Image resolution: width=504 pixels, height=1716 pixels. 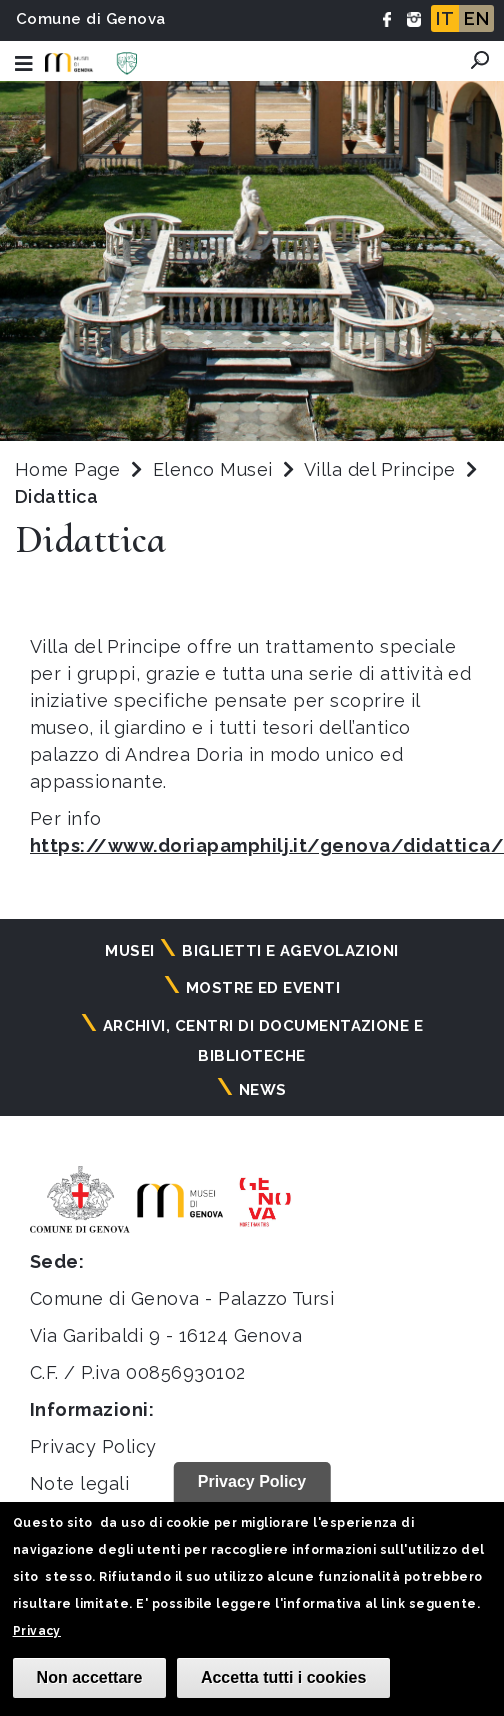 I want to click on Comune di Genova, so click(x=91, y=19).